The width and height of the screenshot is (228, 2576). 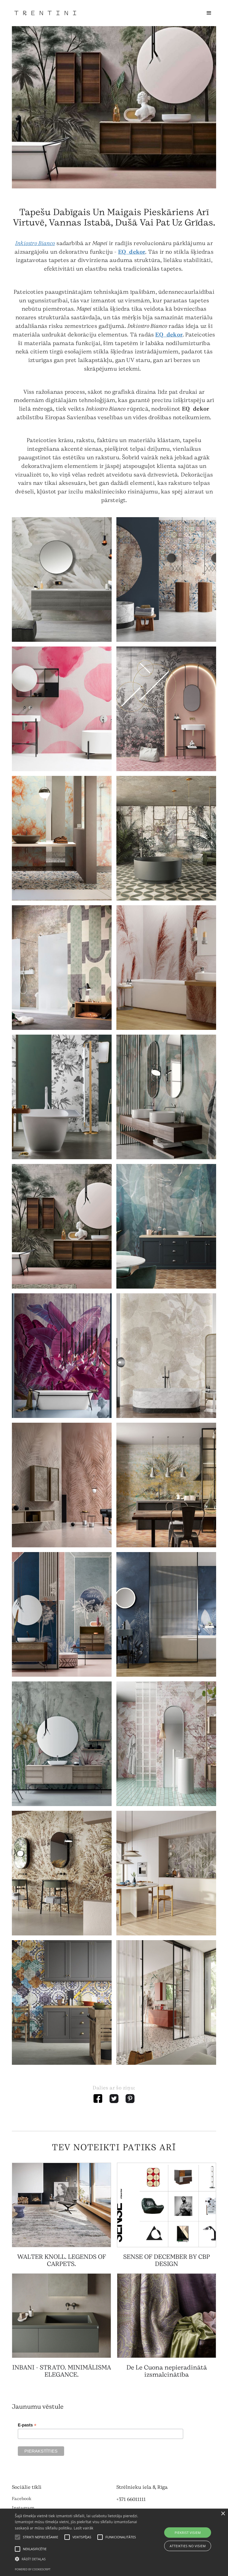 What do you see at coordinates (45, 13) in the screenshot?
I see `[home]` at bounding box center [45, 13].